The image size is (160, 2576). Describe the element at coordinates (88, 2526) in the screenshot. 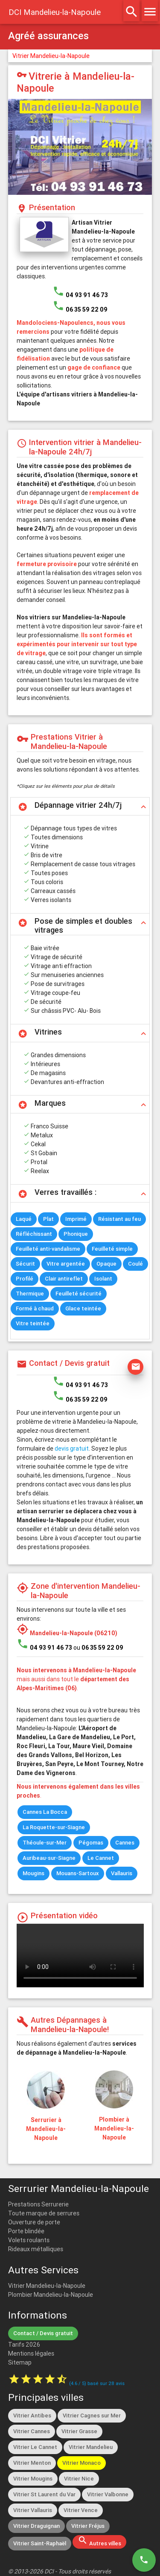

I see `Vitrier Fréjus` at that location.